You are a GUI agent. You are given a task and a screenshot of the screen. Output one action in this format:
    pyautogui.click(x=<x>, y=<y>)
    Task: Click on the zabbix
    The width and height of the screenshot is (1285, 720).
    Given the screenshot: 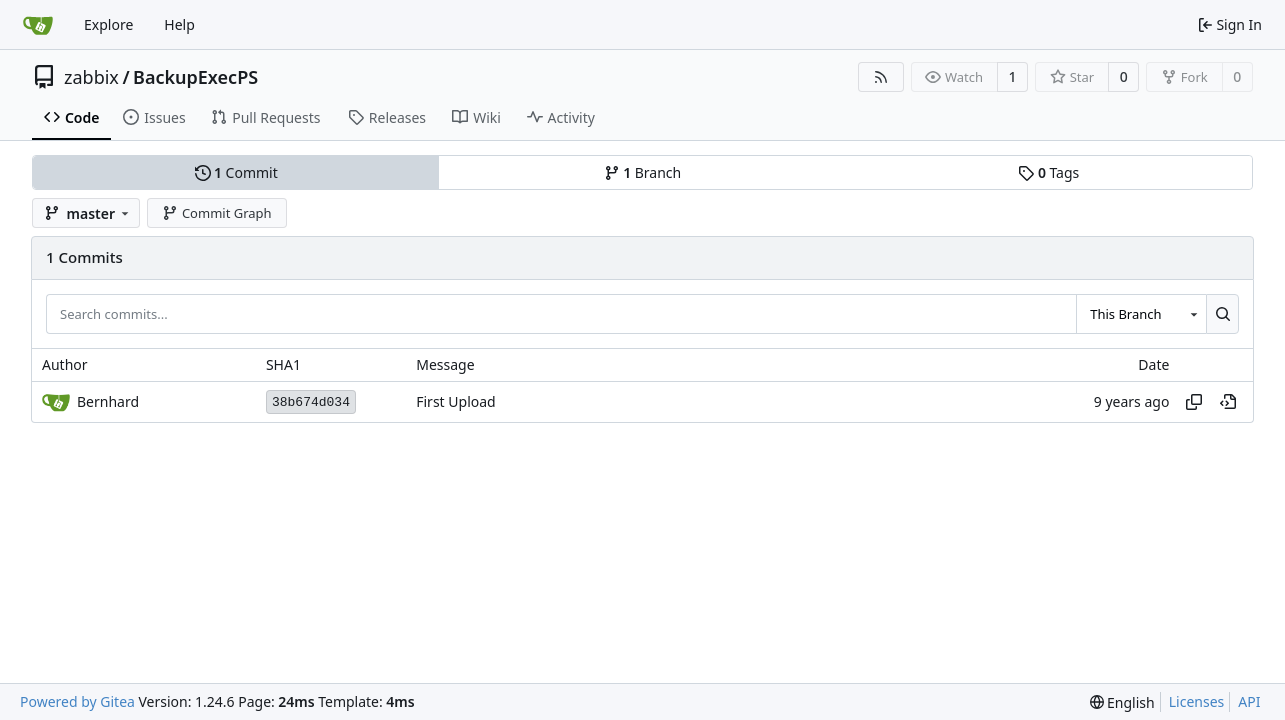 What is the action you would take?
    pyautogui.click(x=91, y=77)
    